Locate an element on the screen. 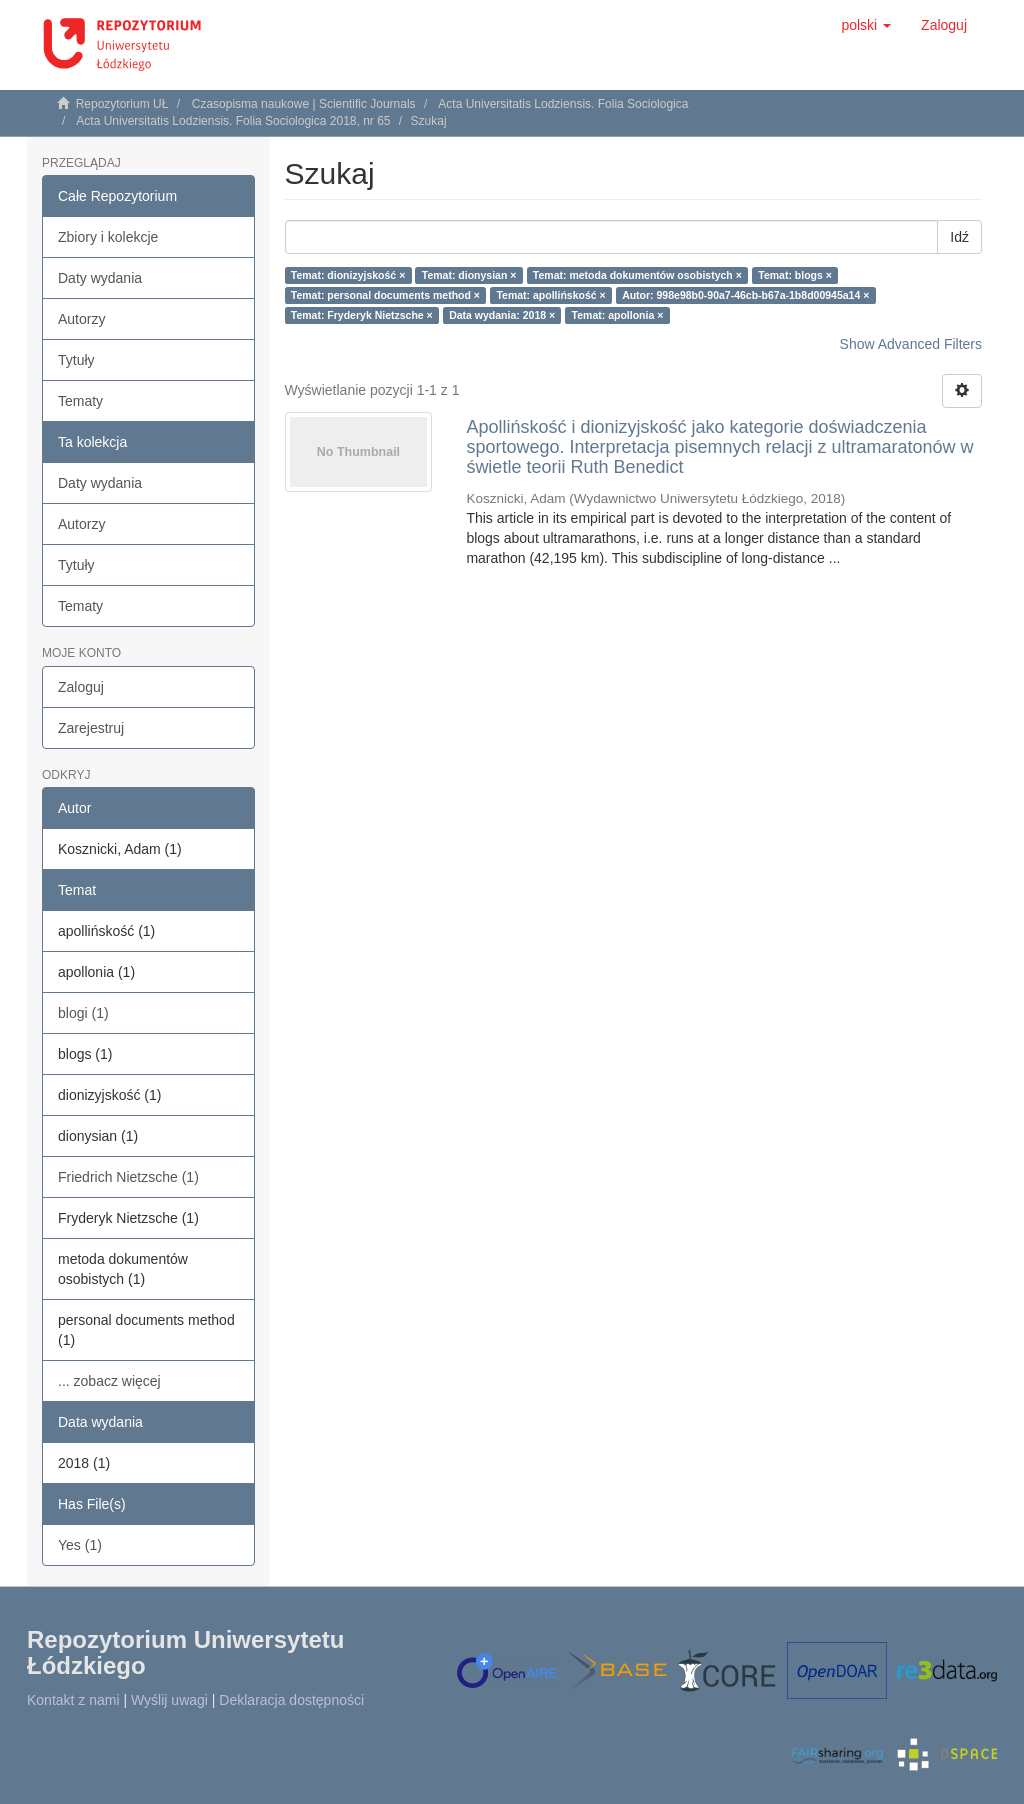 This screenshot has width=1024, height=1804. Temat: personal documents method × is located at coordinates (385, 295).